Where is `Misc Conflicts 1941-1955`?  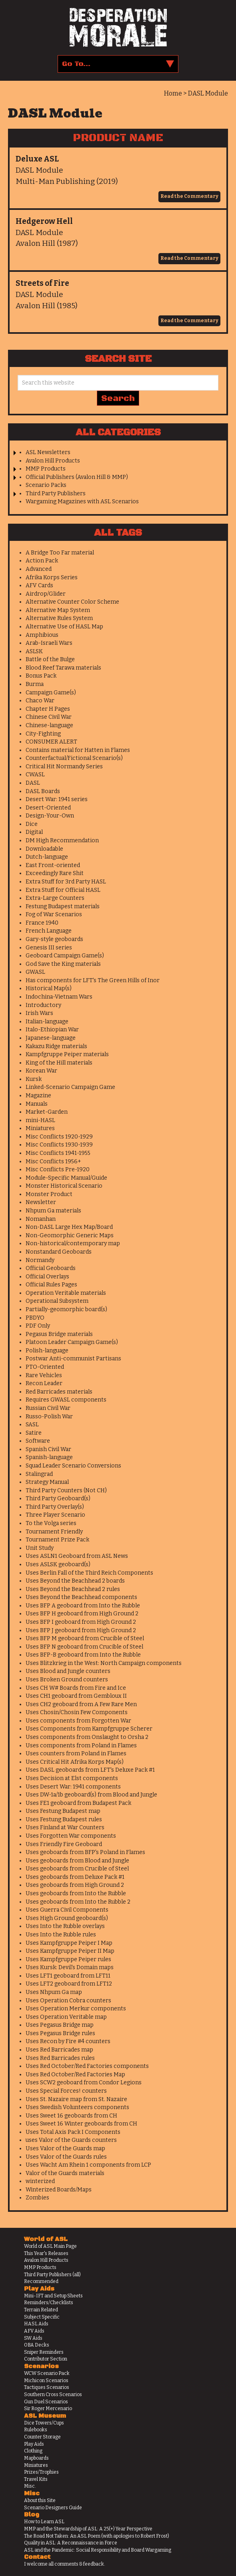 Misc Conflicts 1941-1955 is located at coordinates (58, 1153).